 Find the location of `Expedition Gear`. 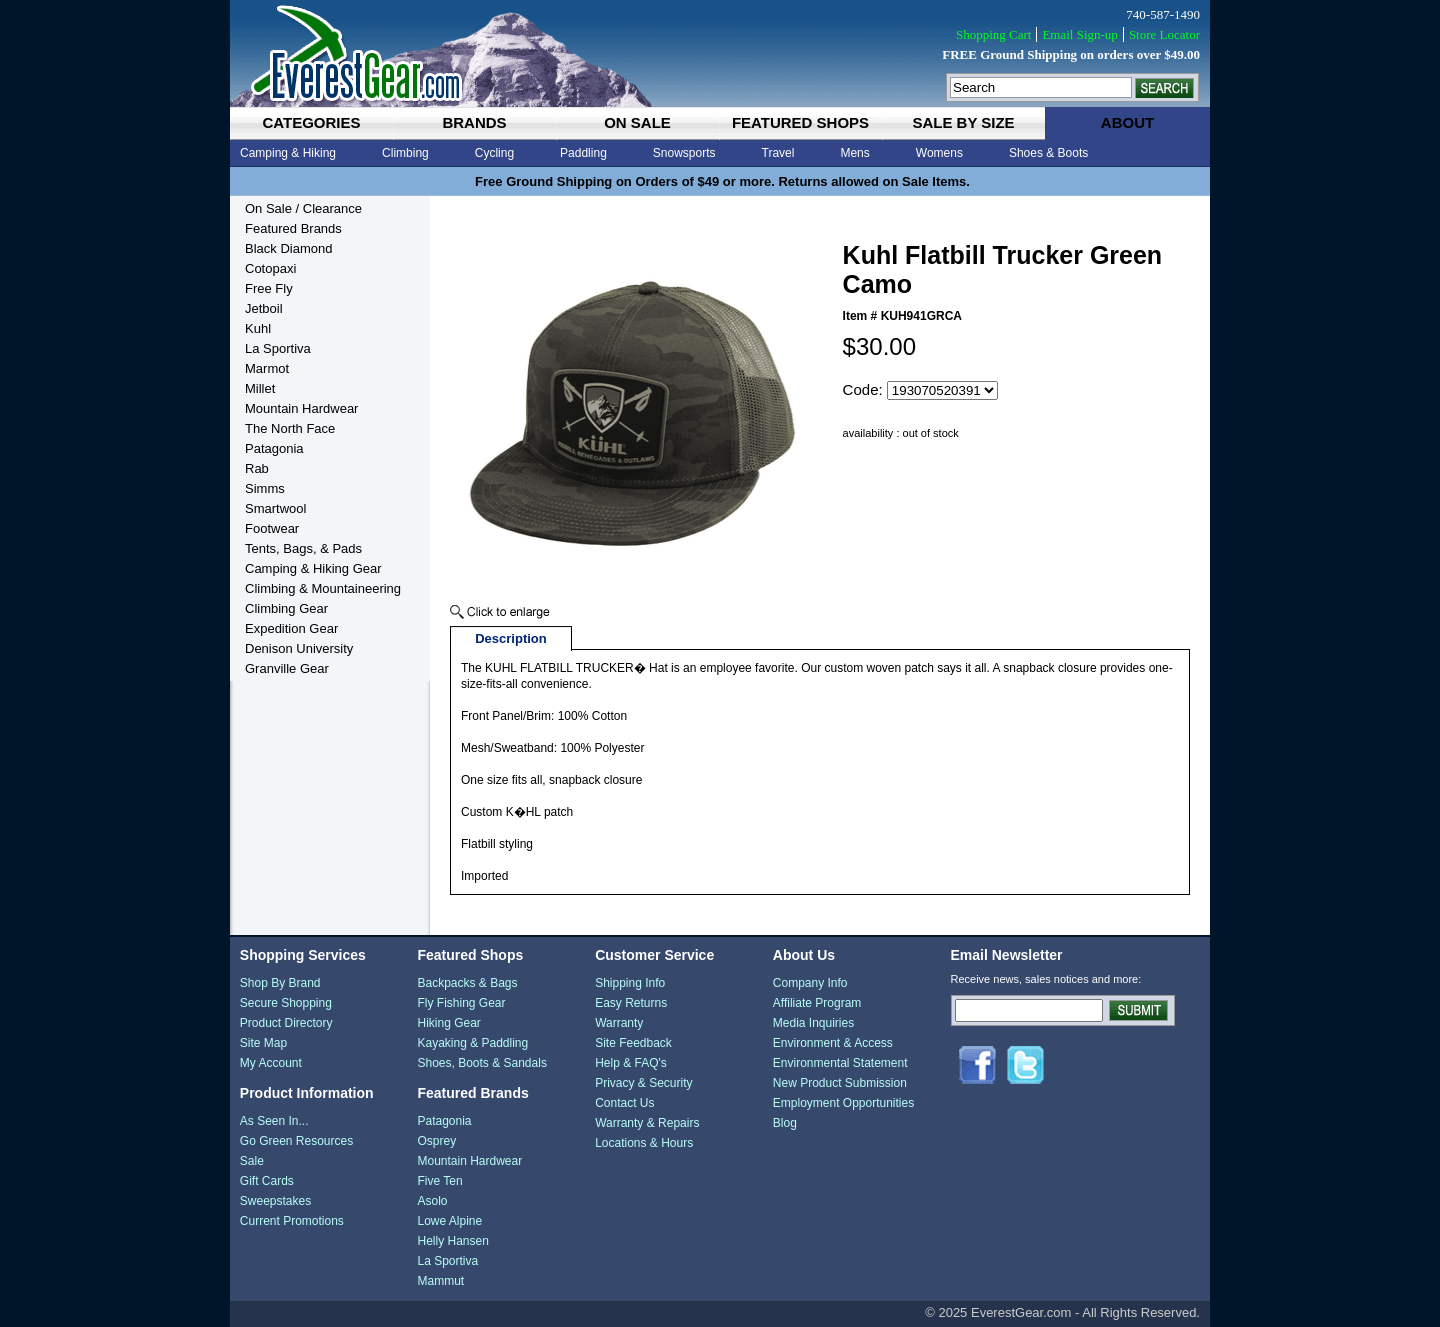

Expedition Gear is located at coordinates (291, 628).